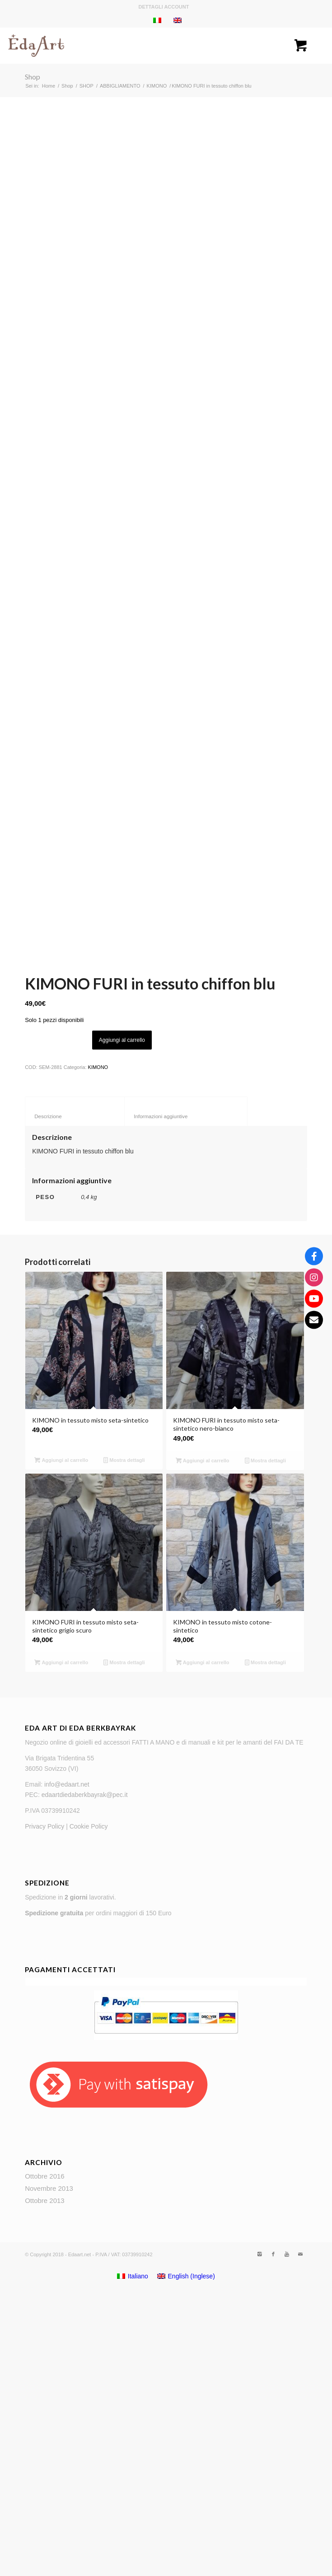  What do you see at coordinates (122, 1316) in the screenshot?
I see `Aggiungi al carrello` at bounding box center [122, 1316].